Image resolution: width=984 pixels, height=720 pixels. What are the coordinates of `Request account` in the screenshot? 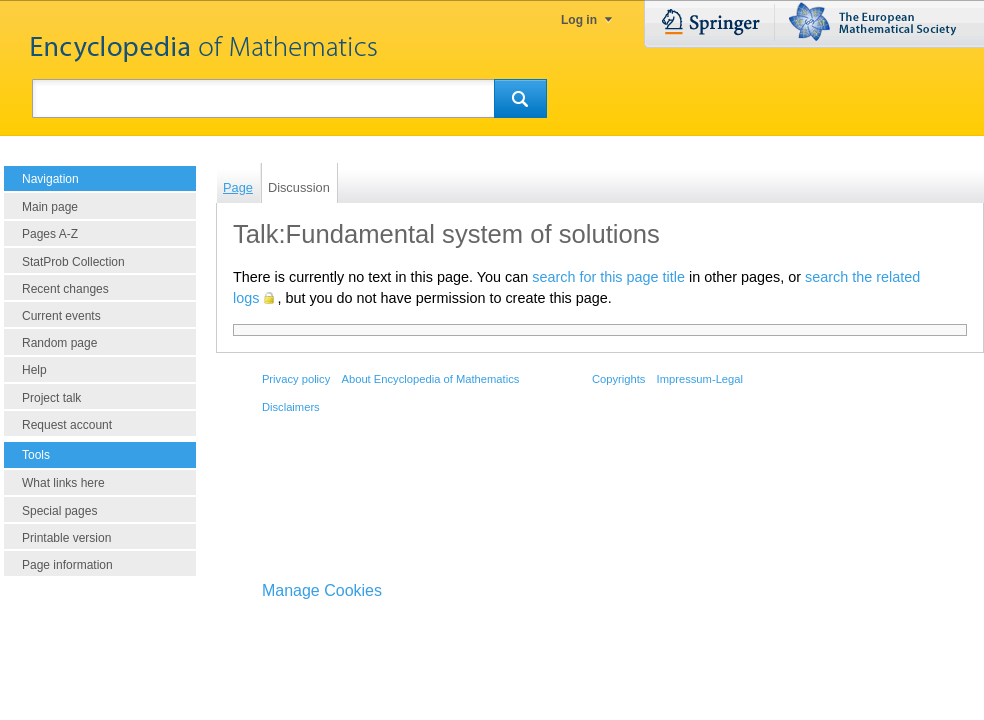 It's located at (67, 425).